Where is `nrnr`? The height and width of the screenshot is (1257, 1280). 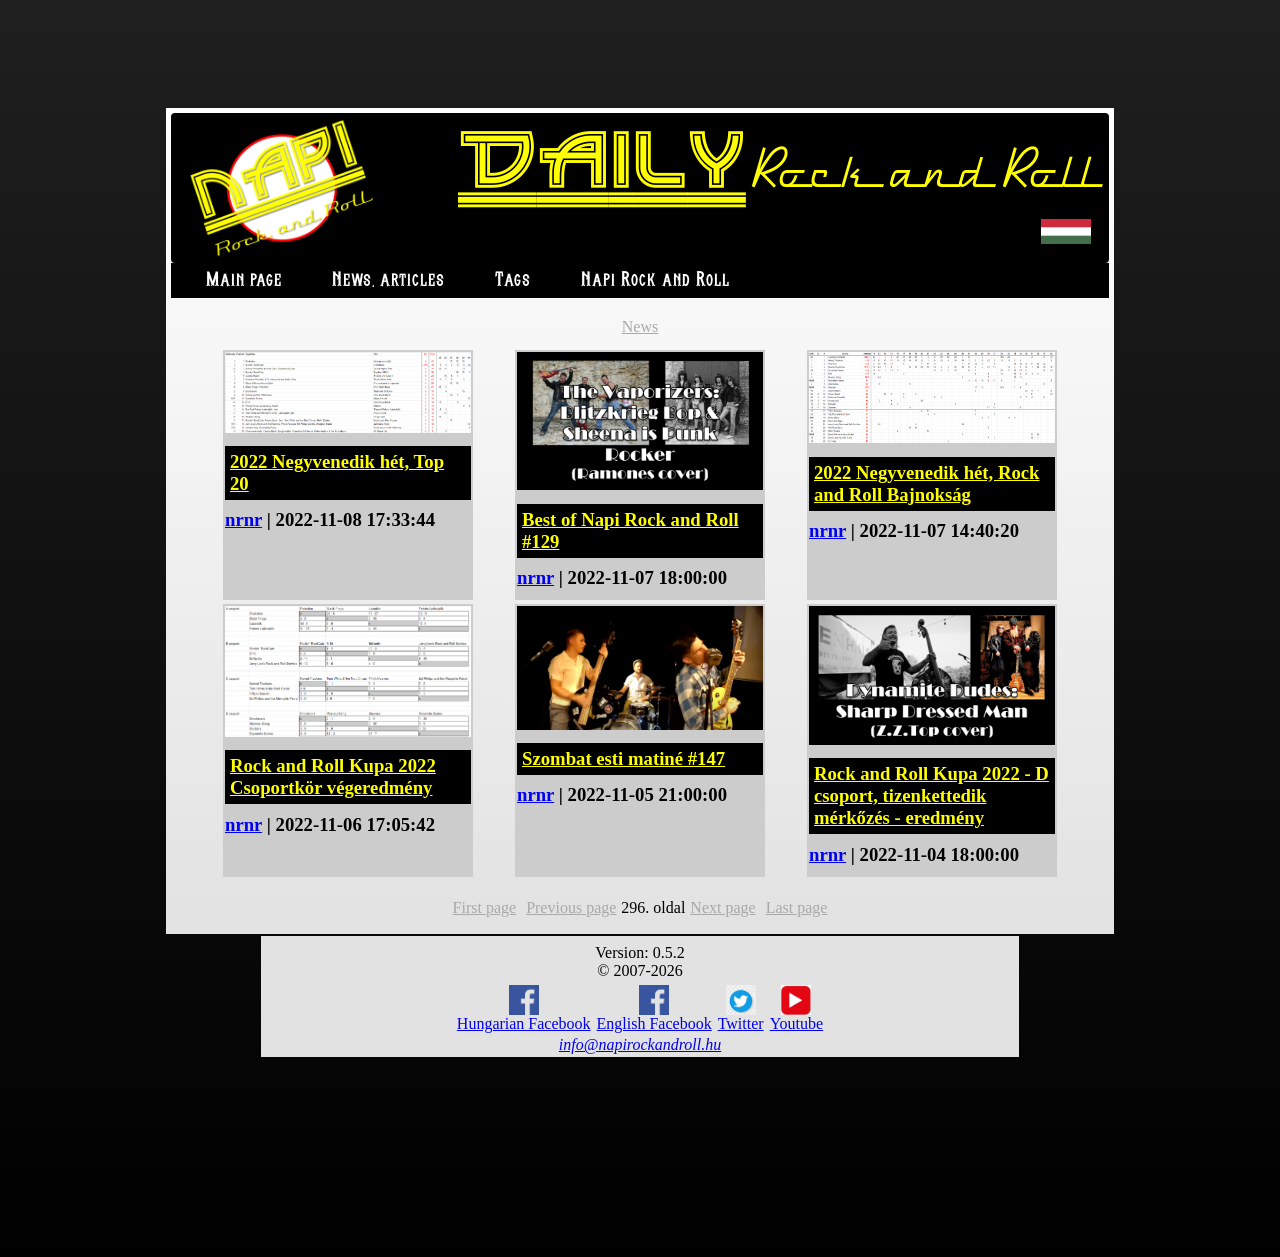 nrnr is located at coordinates (243, 519).